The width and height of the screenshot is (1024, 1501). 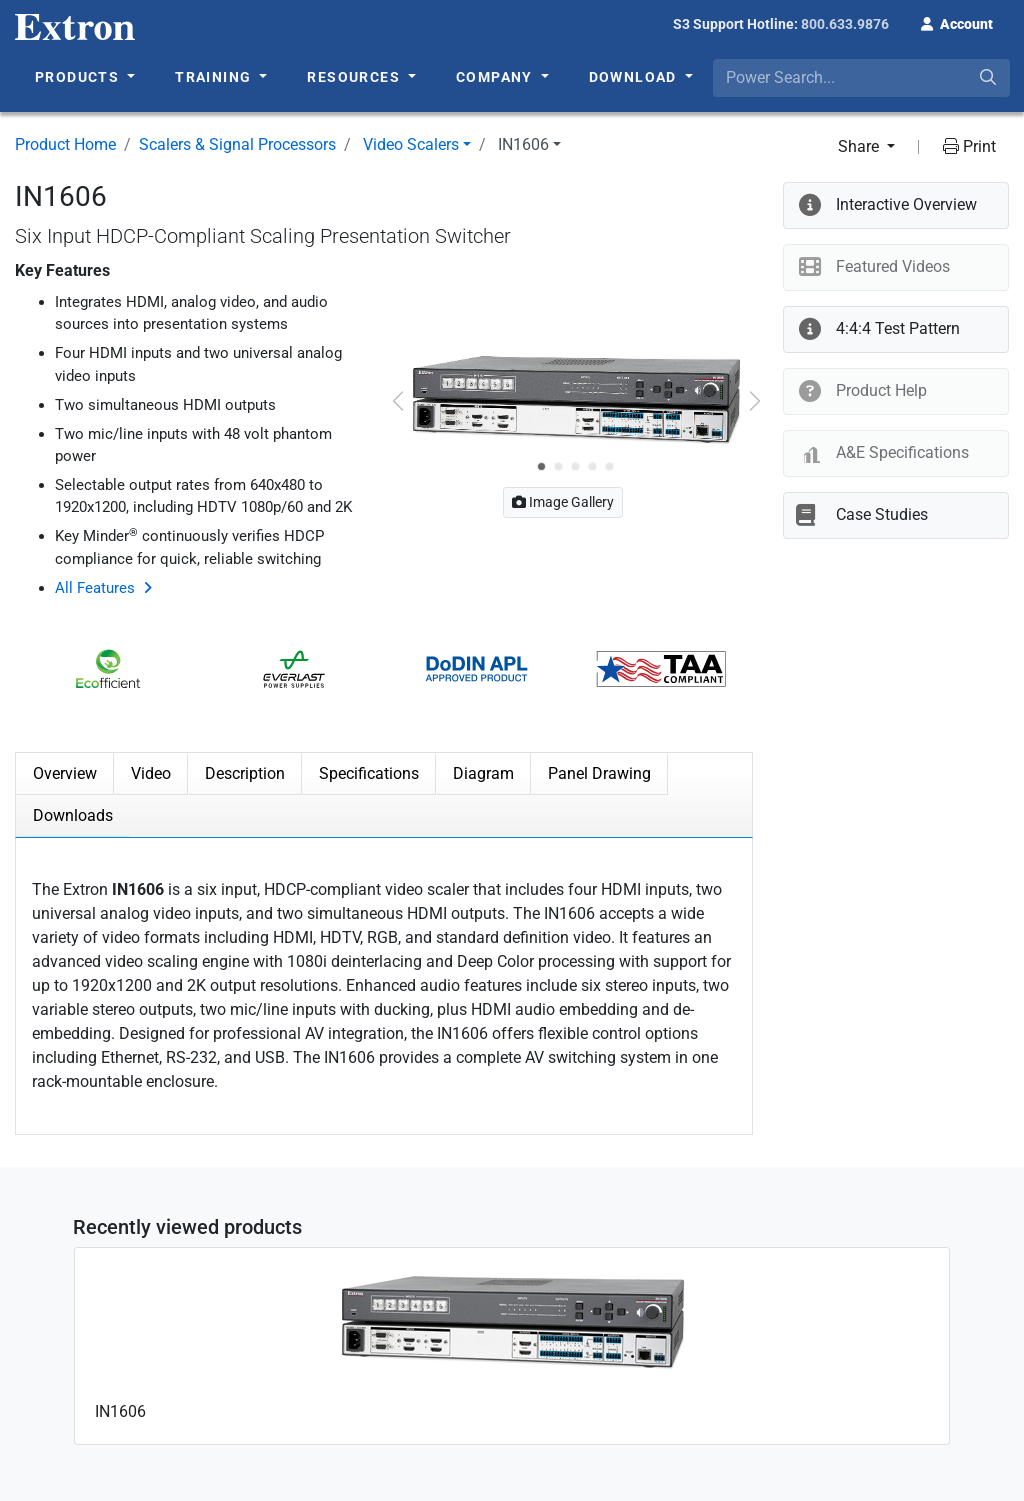 I want to click on Print [button], so click(x=969, y=146).